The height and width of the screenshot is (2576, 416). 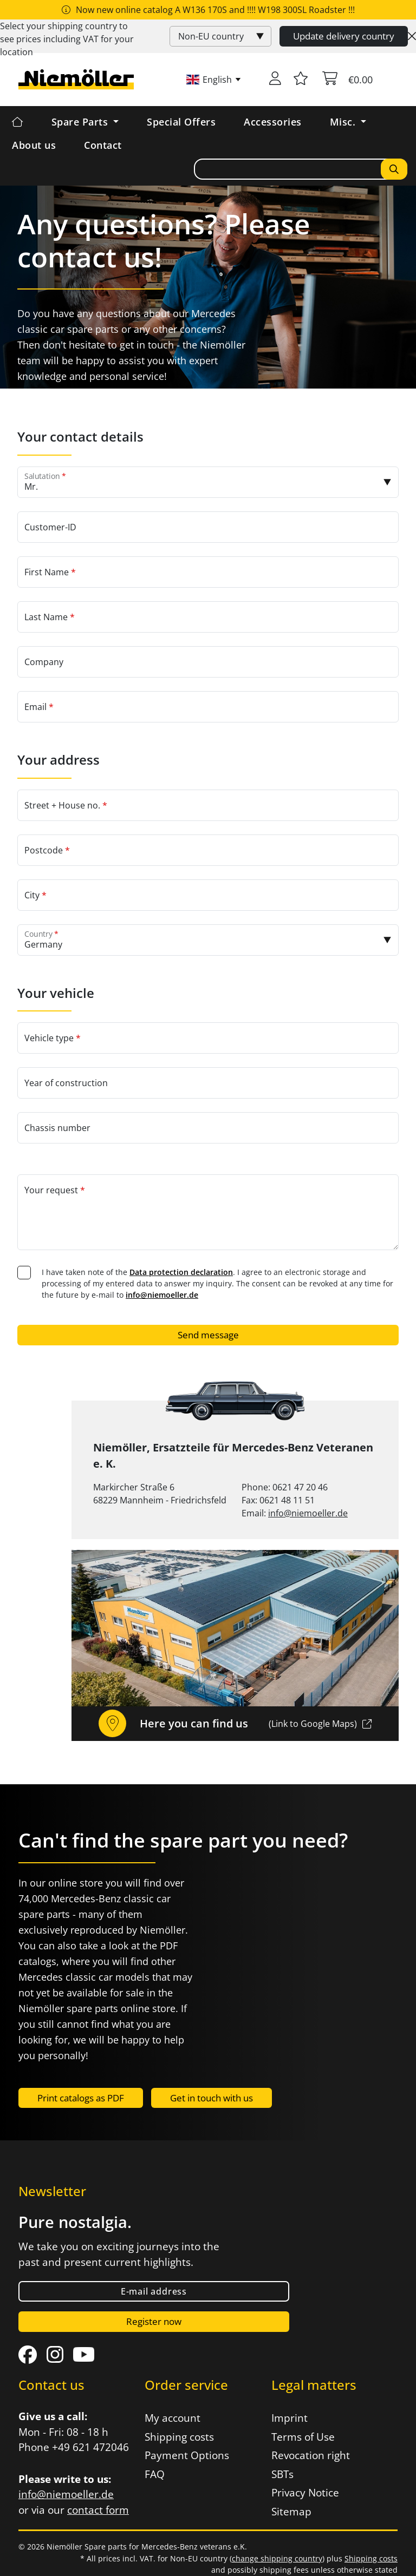 What do you see at coordinates (277, 2558) in the screenshot?
I see `change shipping country` at bounding box center [277, 2558].